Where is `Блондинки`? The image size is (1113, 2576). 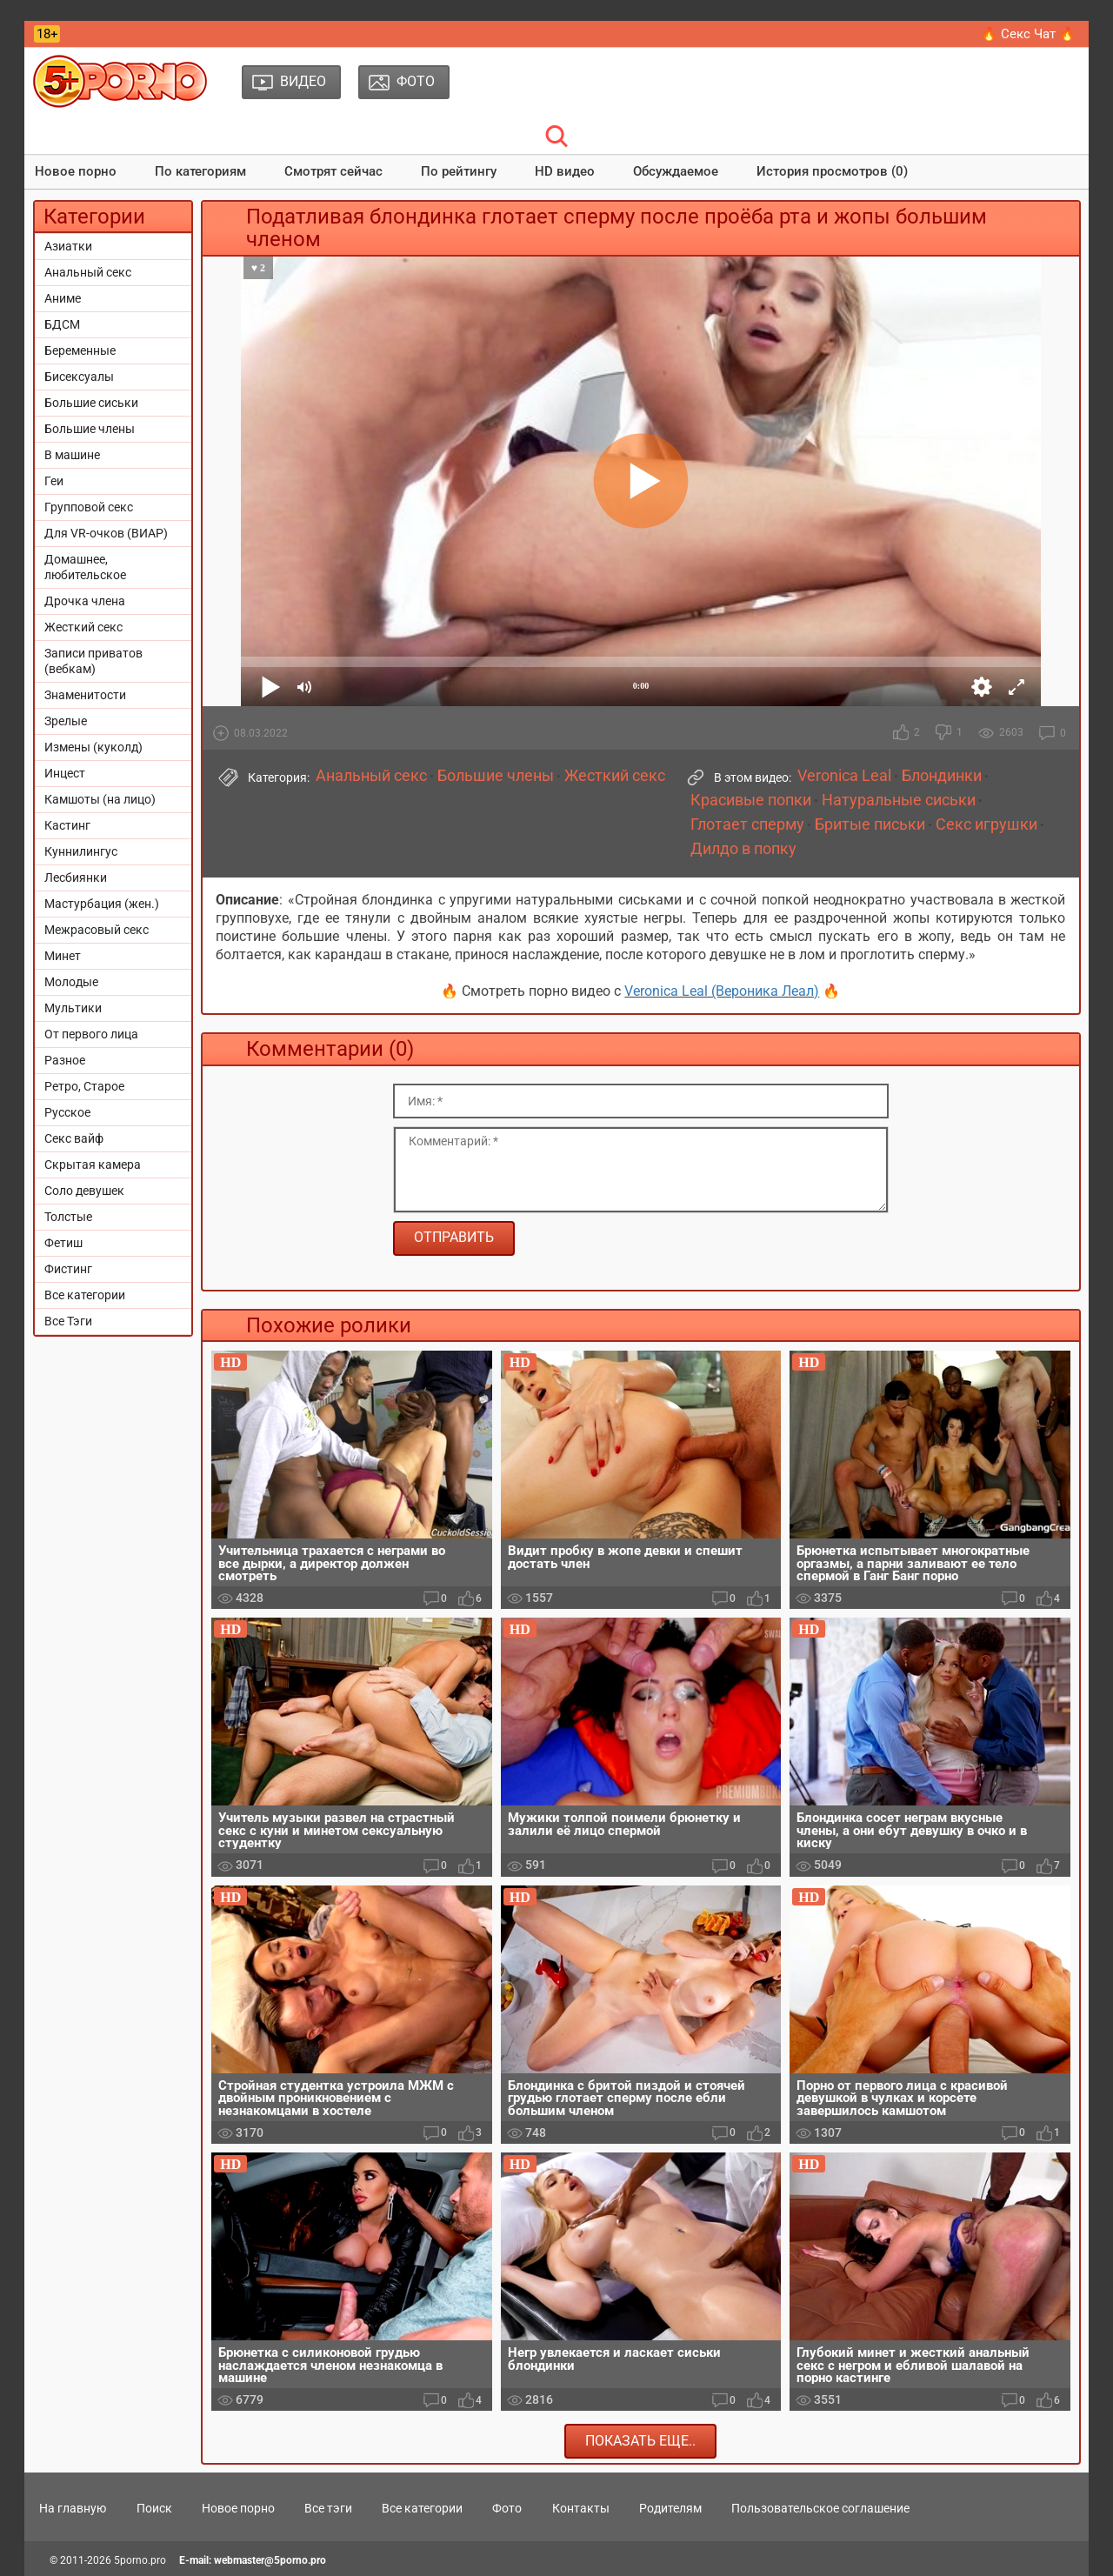
Блондинки is located at coordinates (942, 775).